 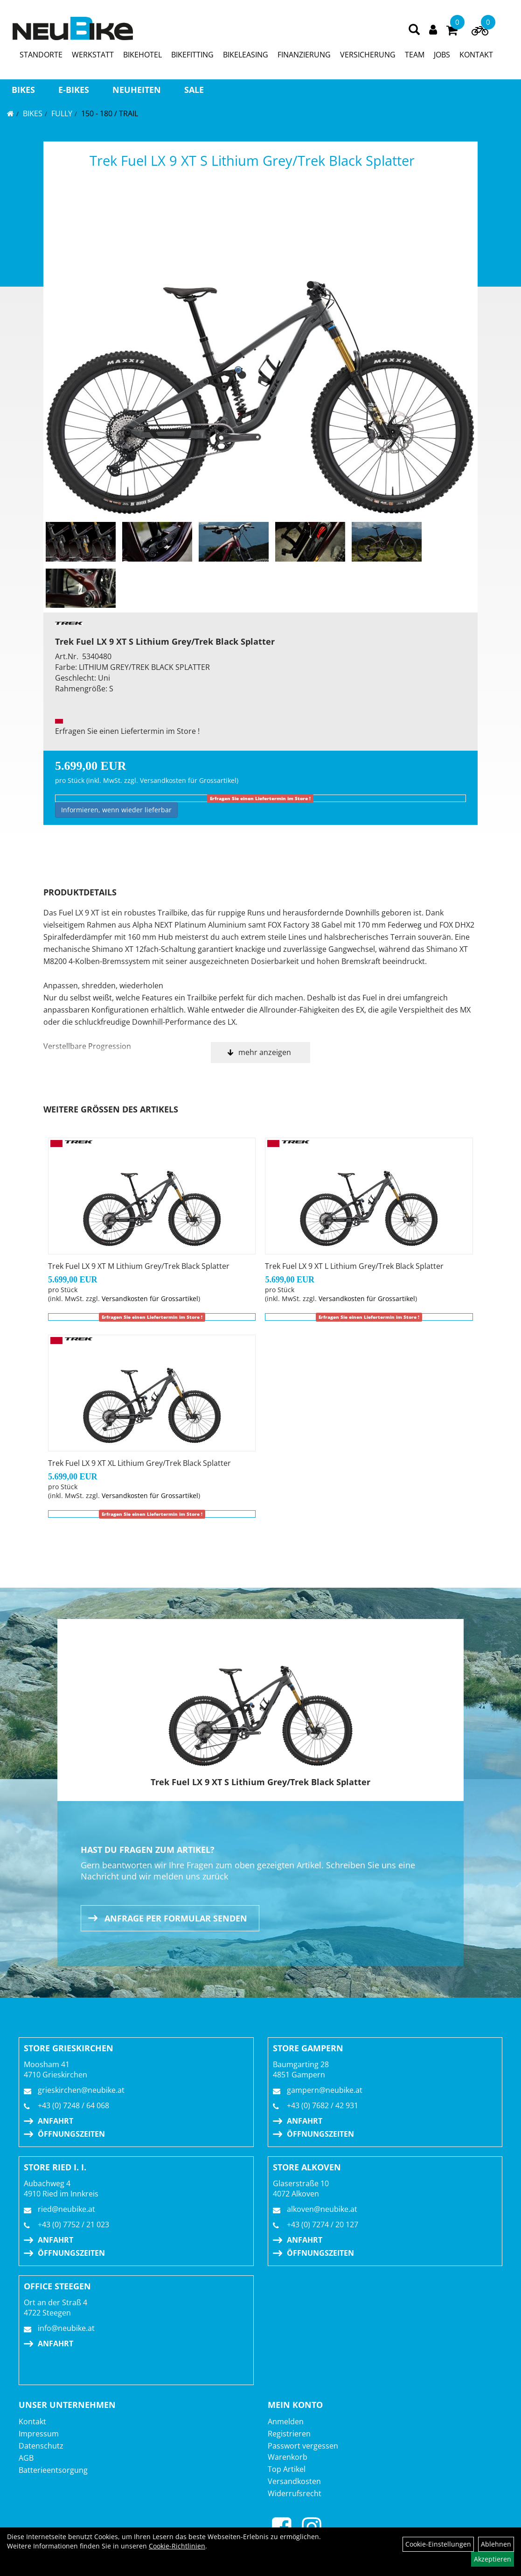 What do you see at coordinates (287, 2457) in the screenshot?
I see `Warenkorb` at bounding box center [287, 2457].